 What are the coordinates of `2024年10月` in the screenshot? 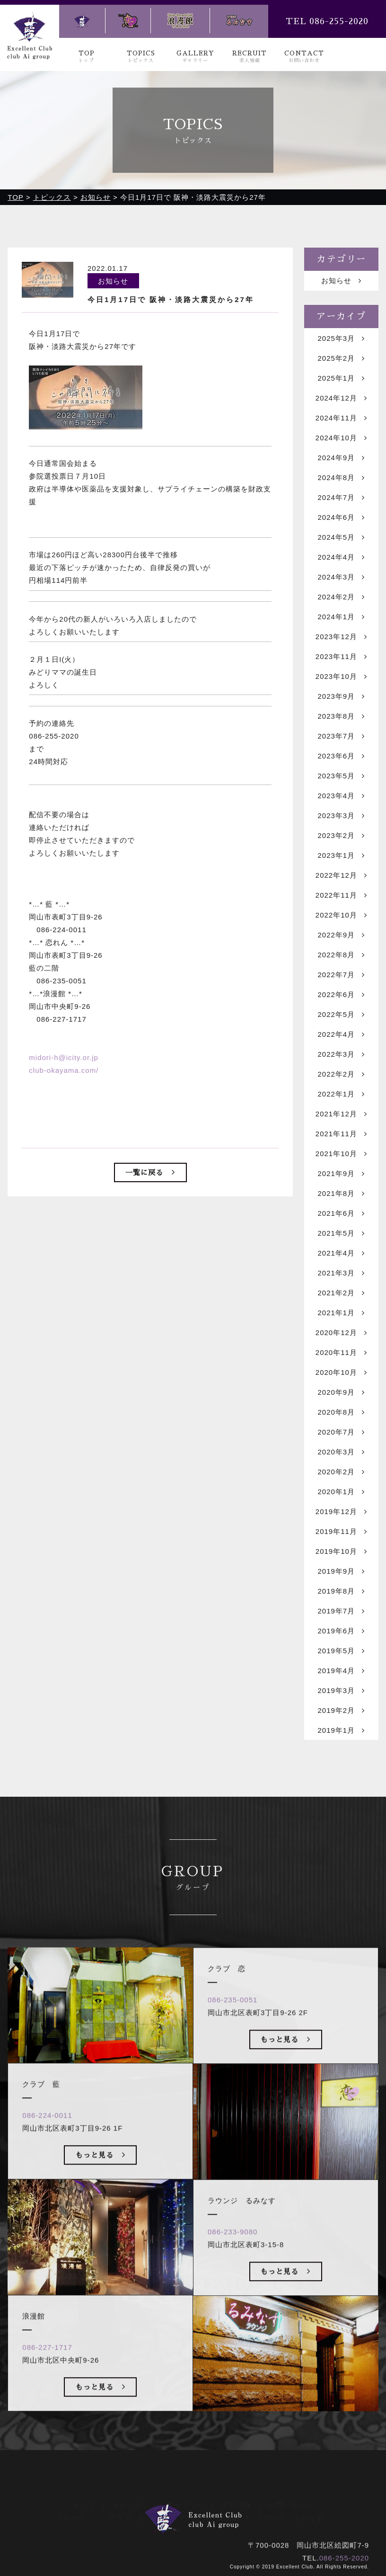 It's located at (341, 438).